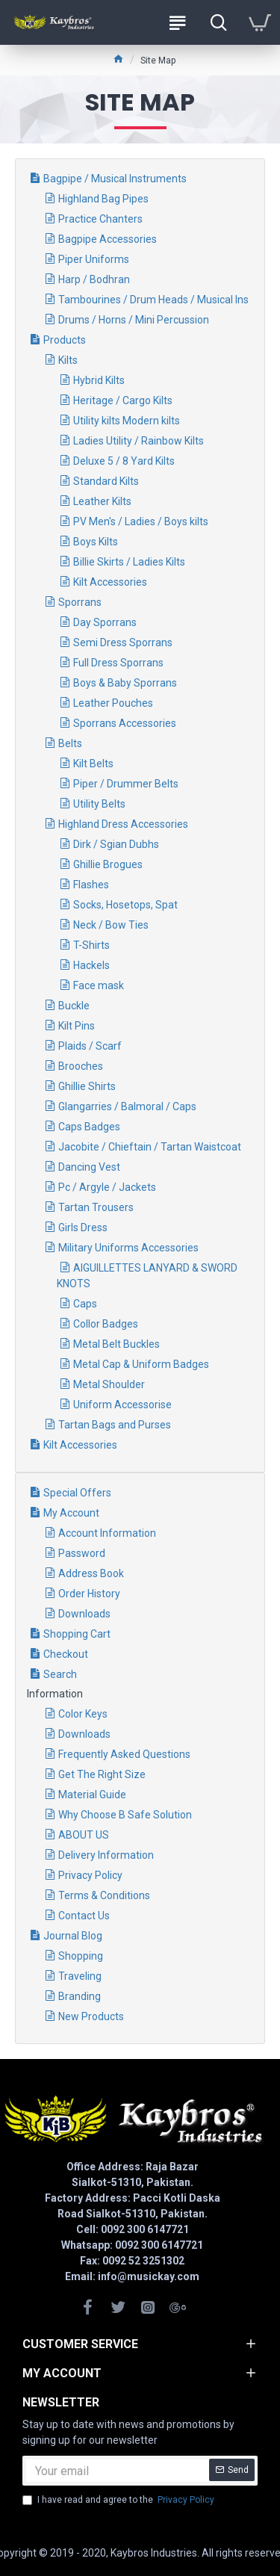  What do you see at coordinates (96, 1207) in the screenshot?
I see `Tartan Trousers` at bounding box center [96, 1207].